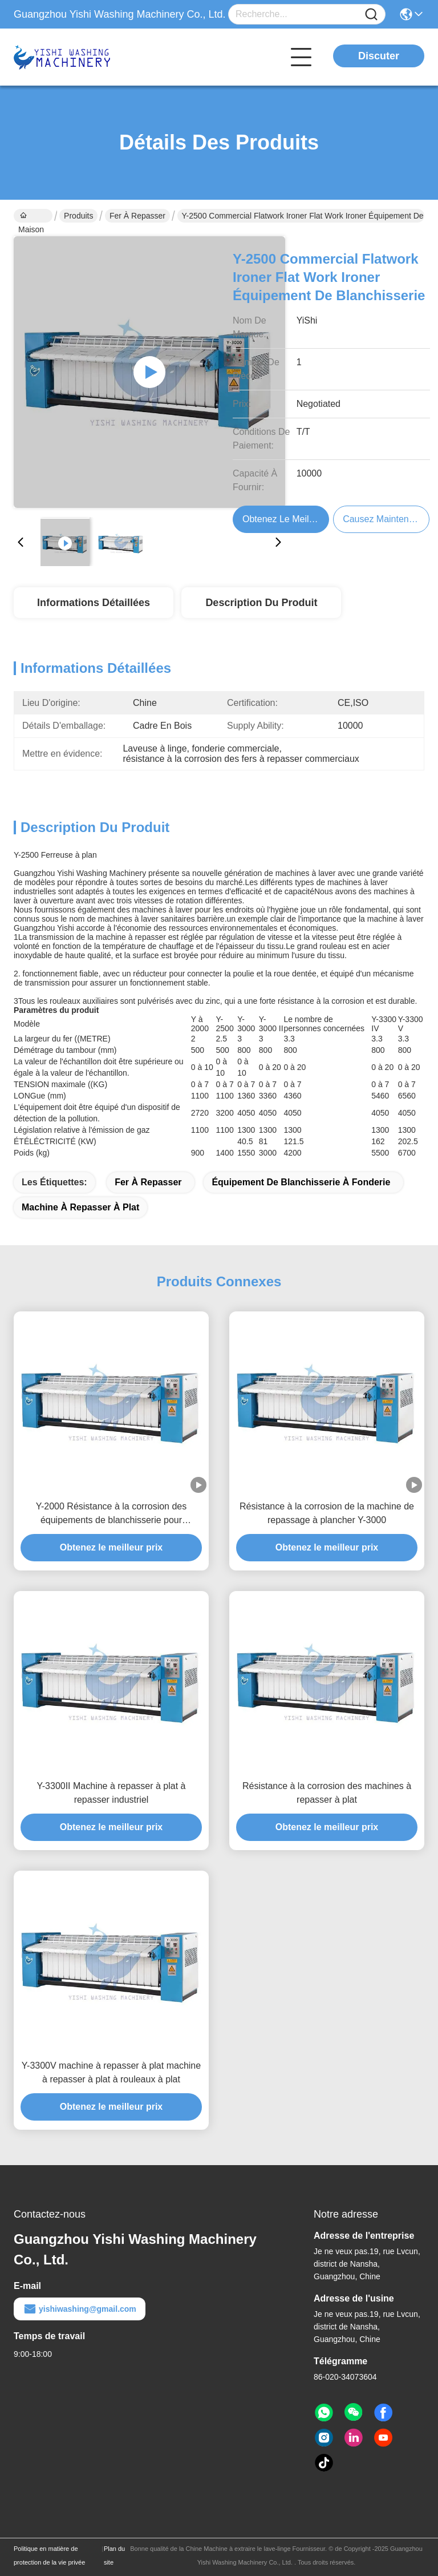 Image resolution: width=438 pixels, height=2576 pixels. Describe the element at coordinates (327, 1513) in the screenshot. I see `Résistance à la corrosion de la machine de repassage à plancher Y-3000` at that location.